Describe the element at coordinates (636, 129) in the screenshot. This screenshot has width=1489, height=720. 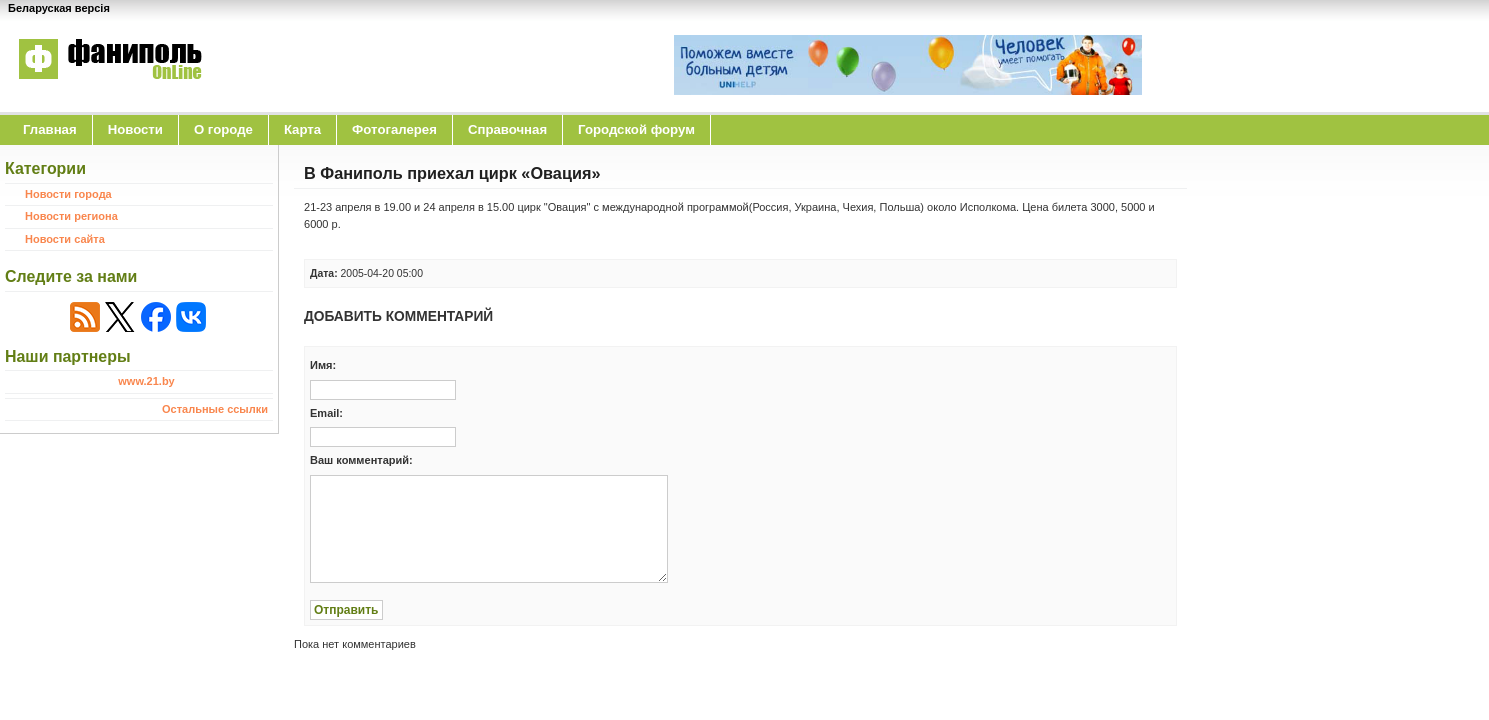
I see `Городской форум` at that location.